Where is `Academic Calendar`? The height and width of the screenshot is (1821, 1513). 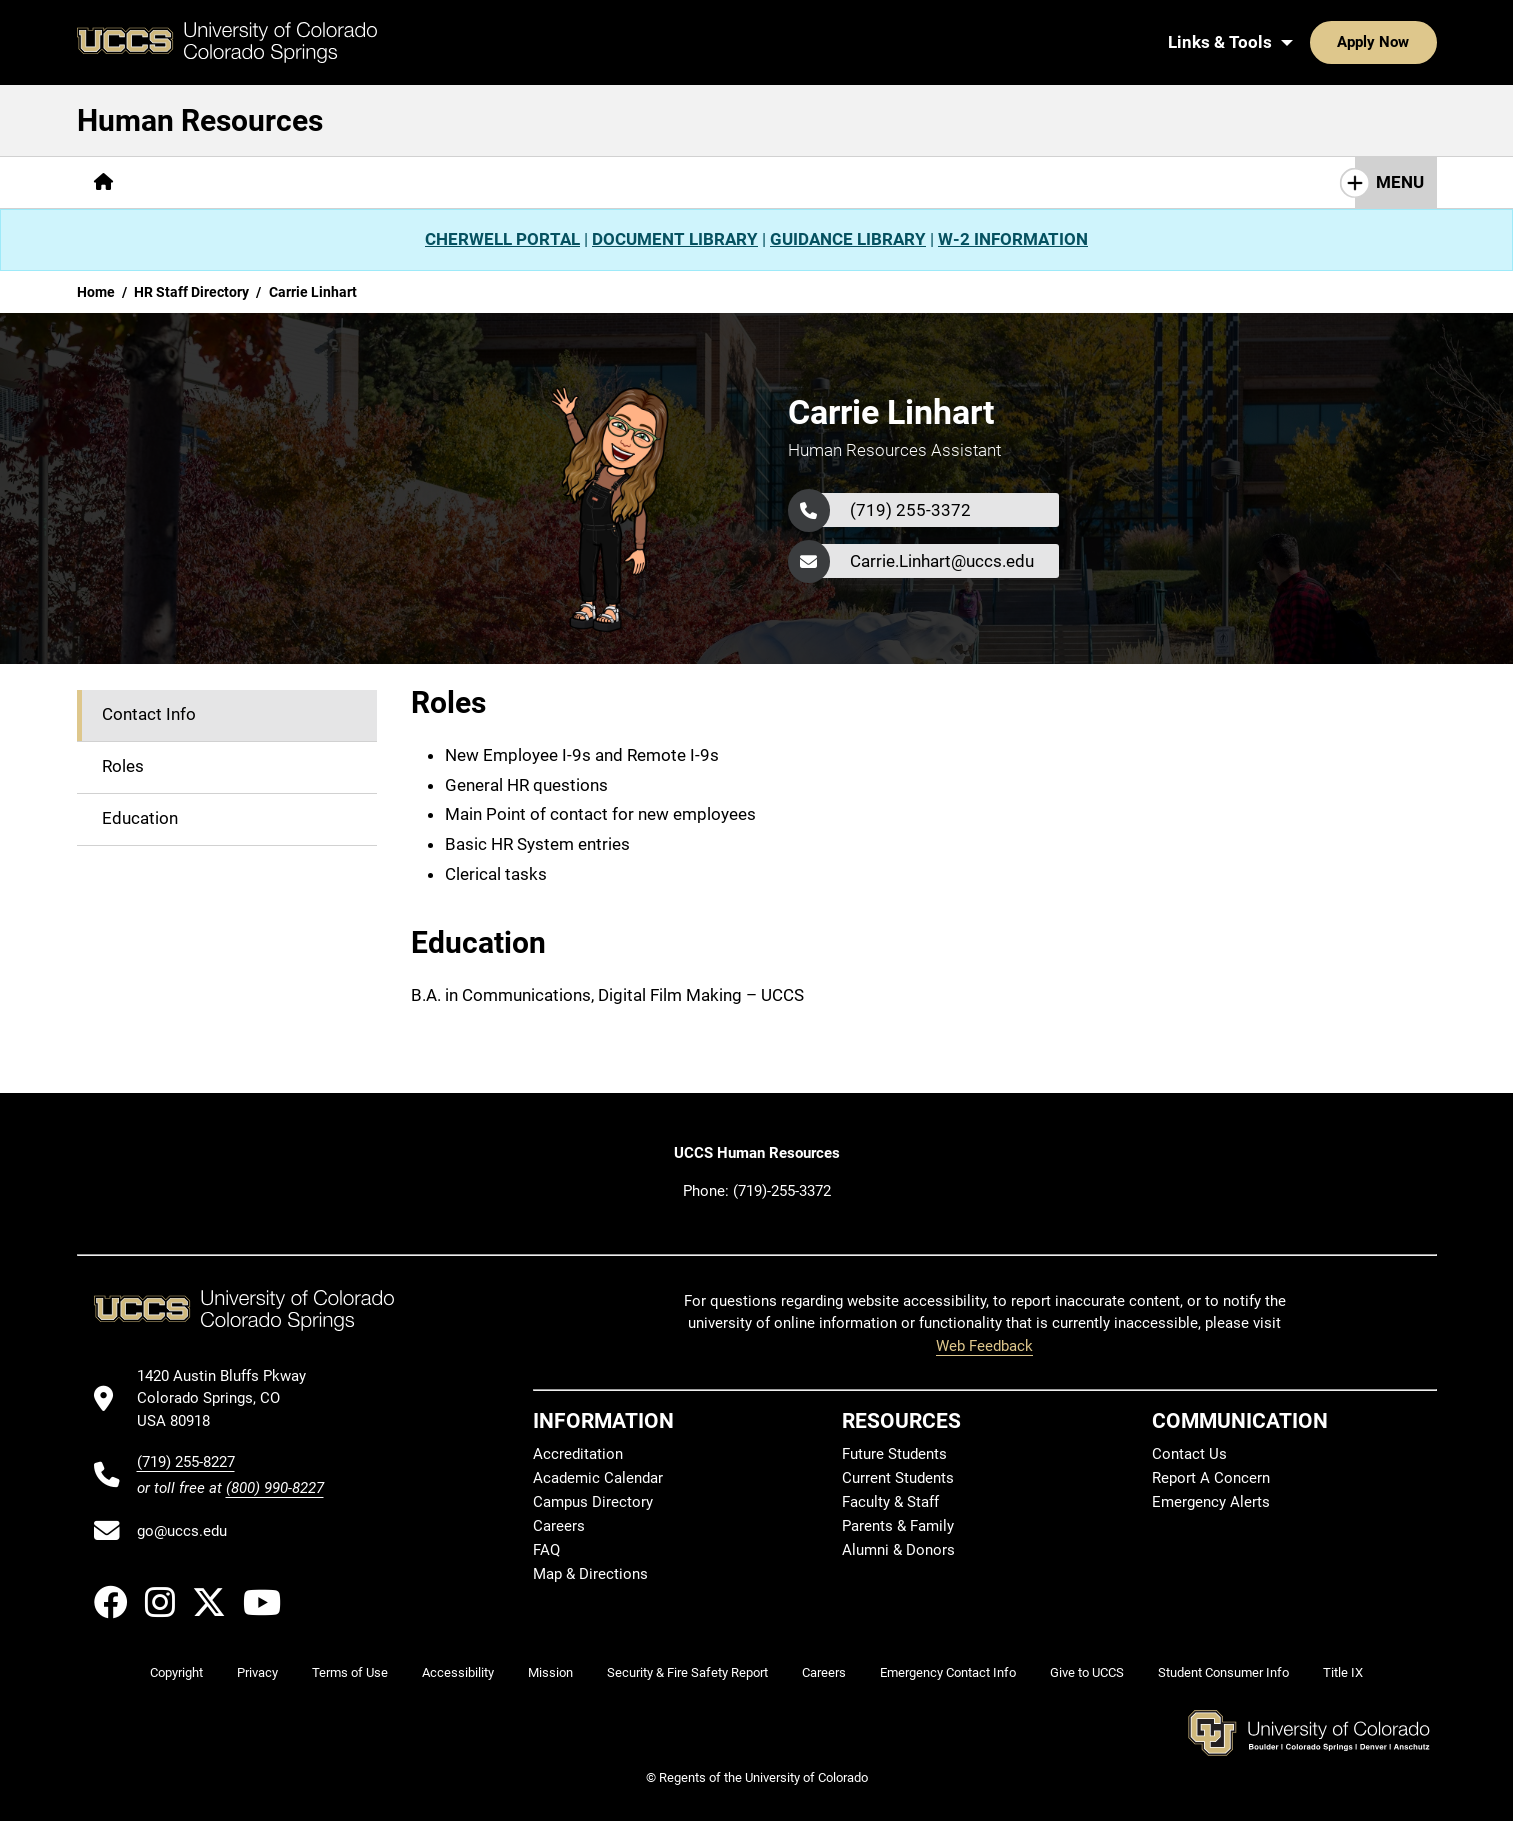 Academic Calendar is located at coordinates (598, 1478).